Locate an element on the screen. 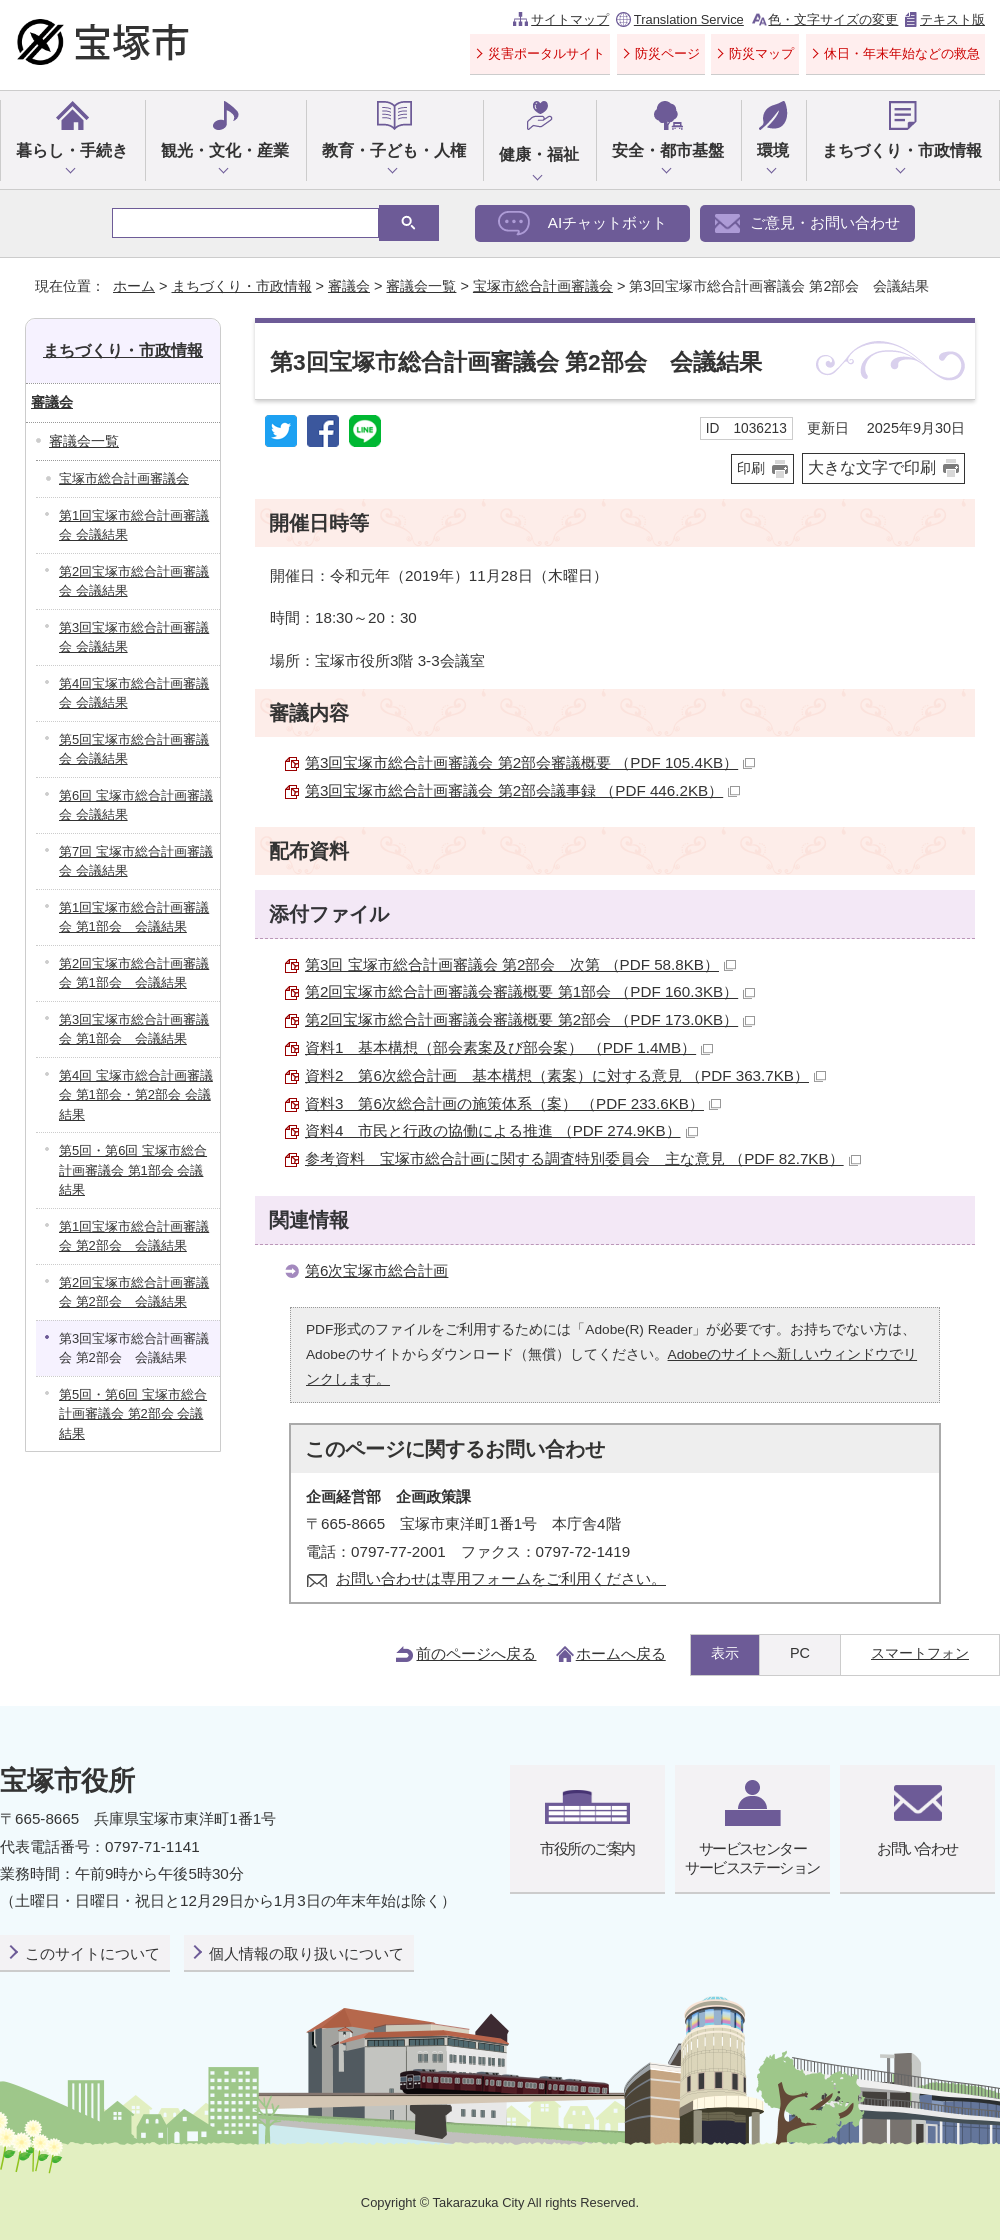 The image size is (1000, 2240). 暮らし・手続き is located at coordinates (72, 150).